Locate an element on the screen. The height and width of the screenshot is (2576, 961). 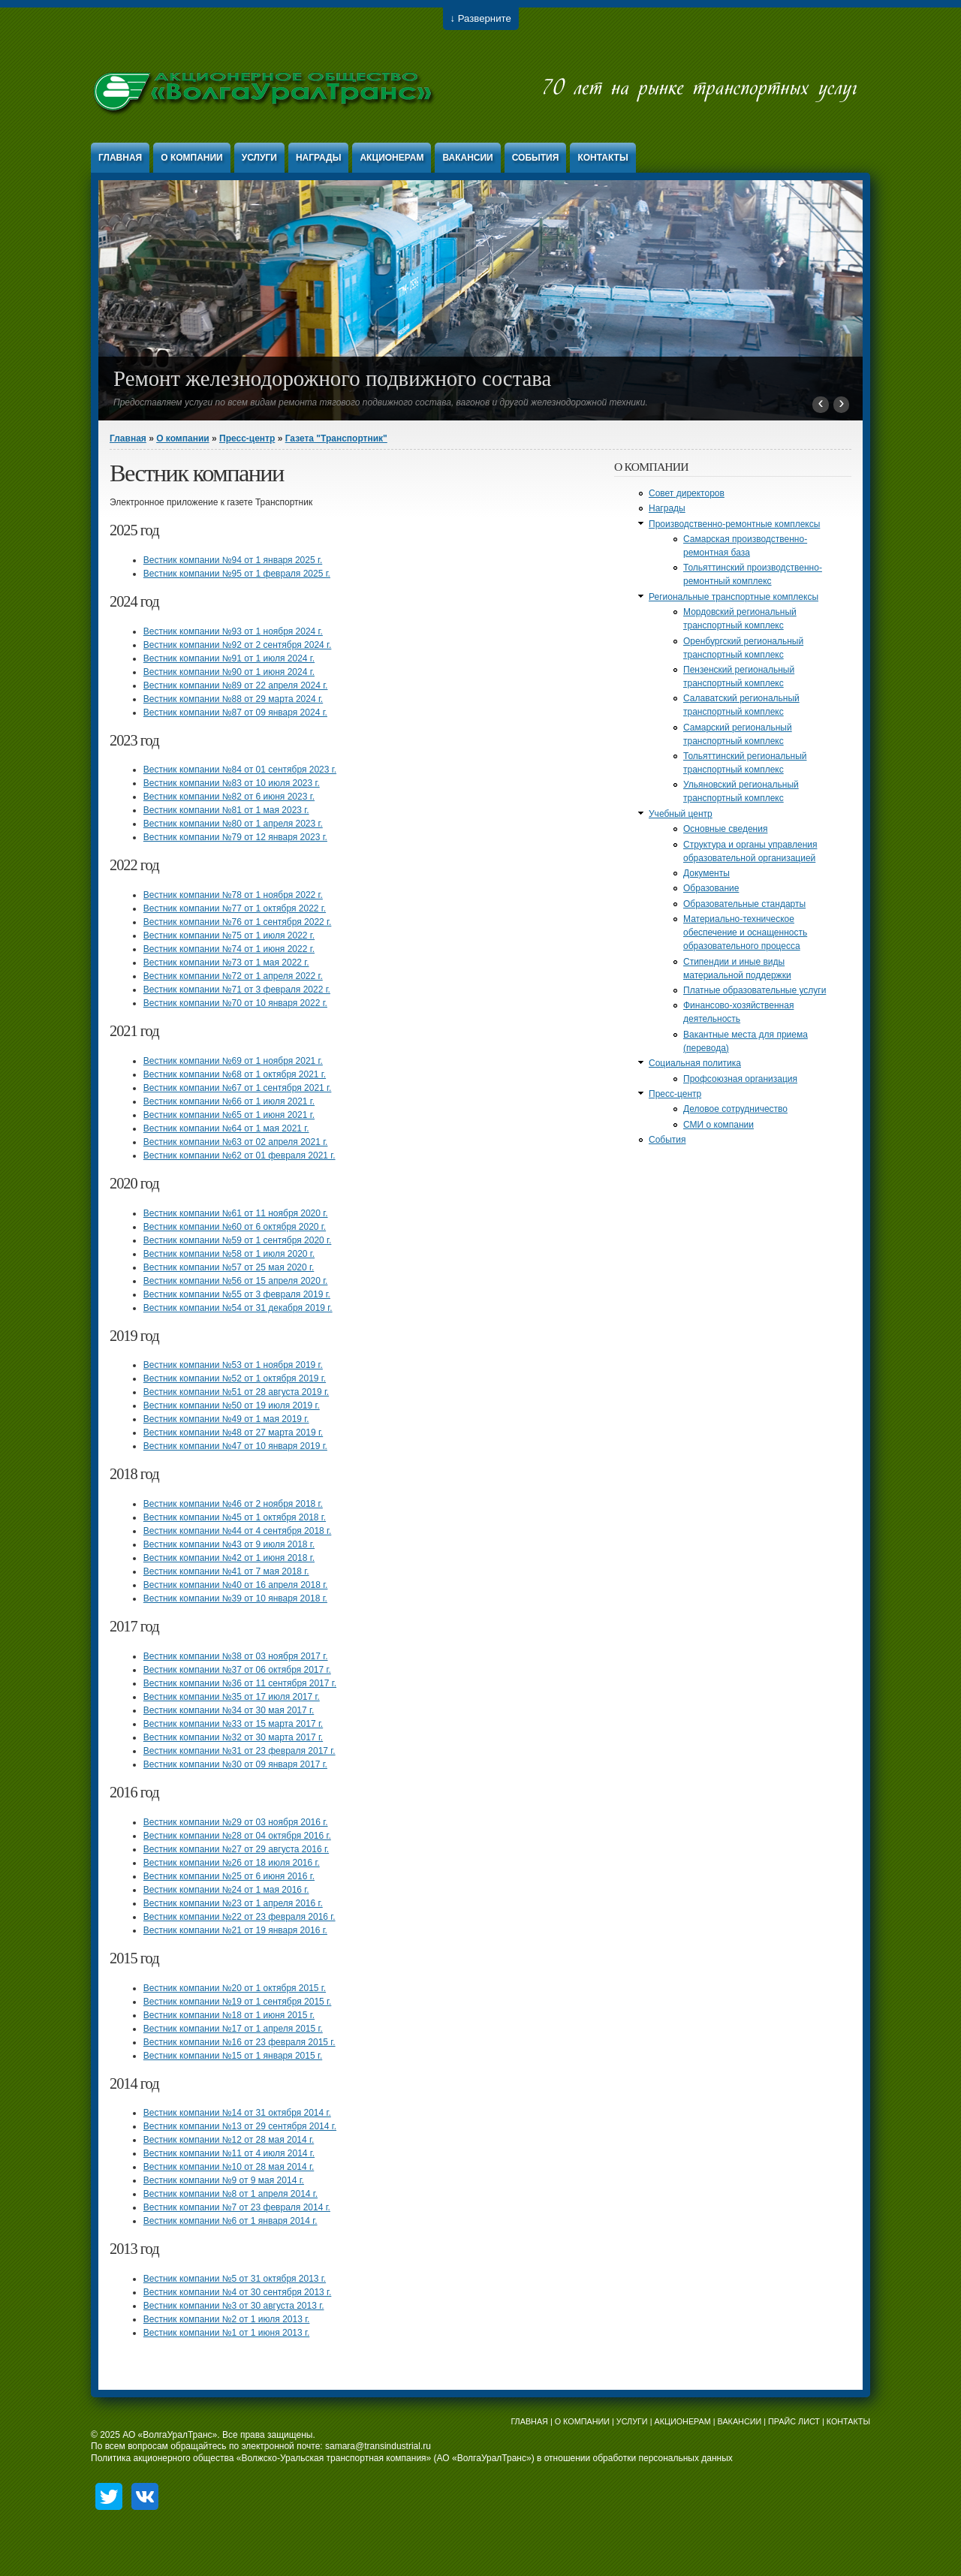
Главная is located at coordinates (120, 157).